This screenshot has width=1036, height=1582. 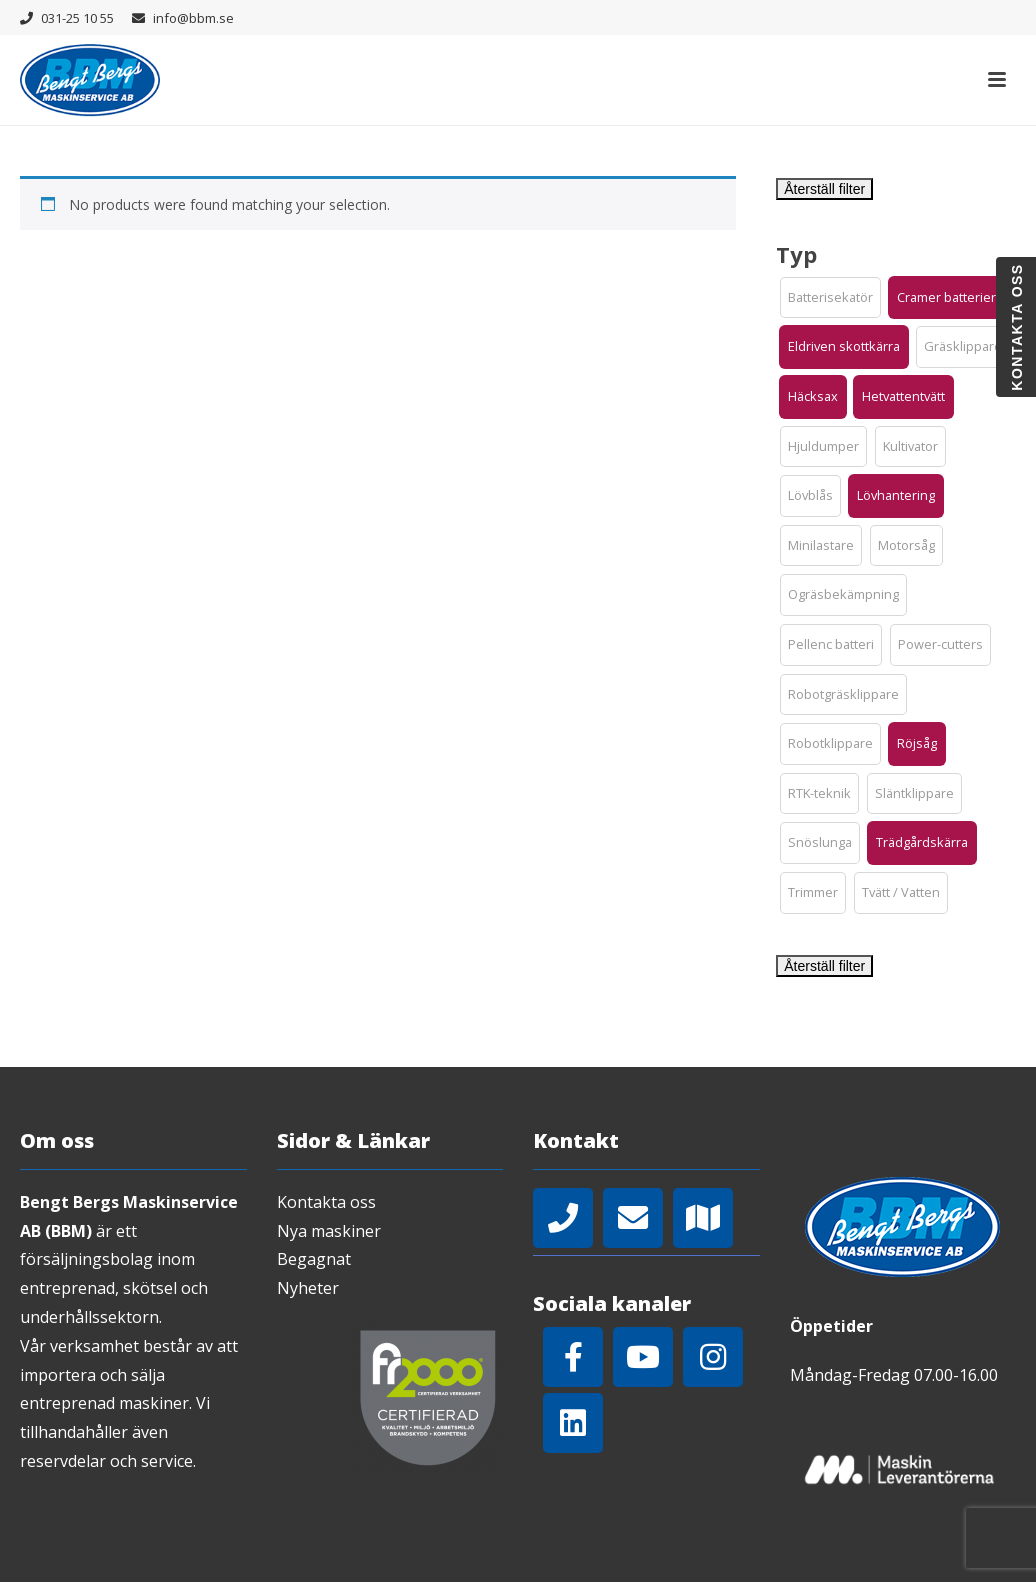 I want to click on info@bbm.se, so click(x=193, y=18).